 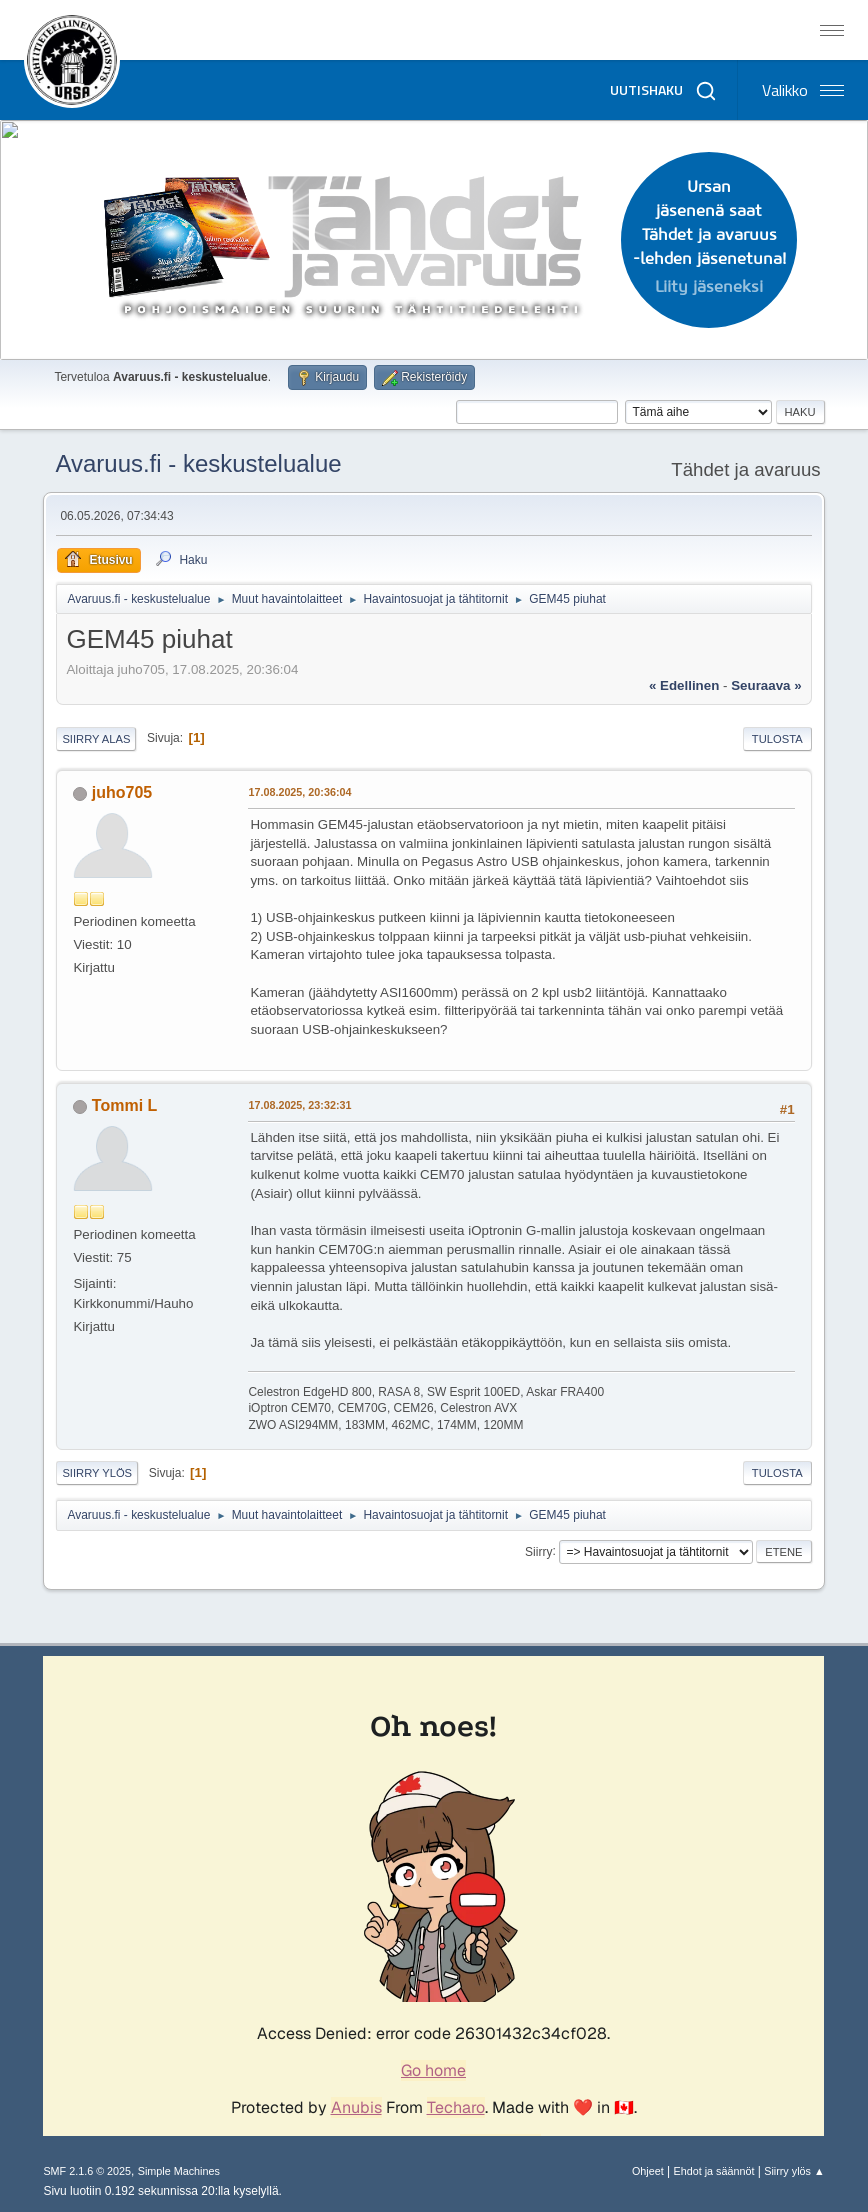 What do you see at coordinates (179, 2171) in the screenshot?
I see `Simple Machines` at bounding box center [179, 2171].